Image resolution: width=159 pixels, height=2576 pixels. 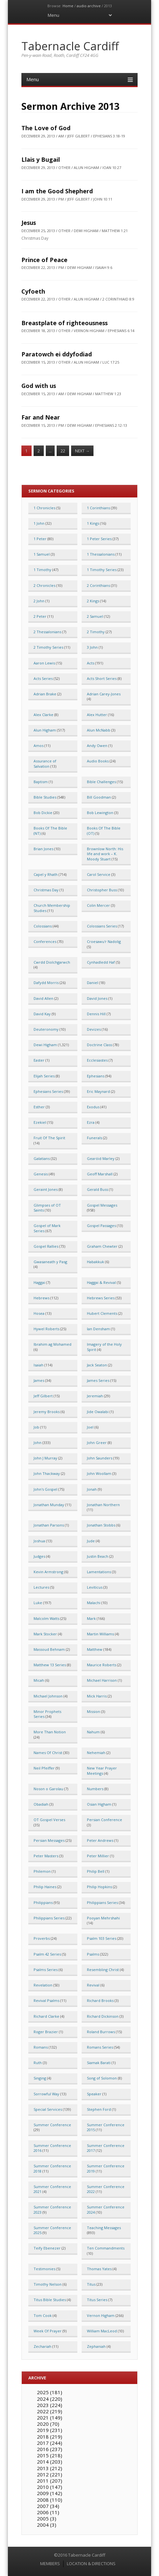 I want to click on Funerals, so click(x=94, y=1137).